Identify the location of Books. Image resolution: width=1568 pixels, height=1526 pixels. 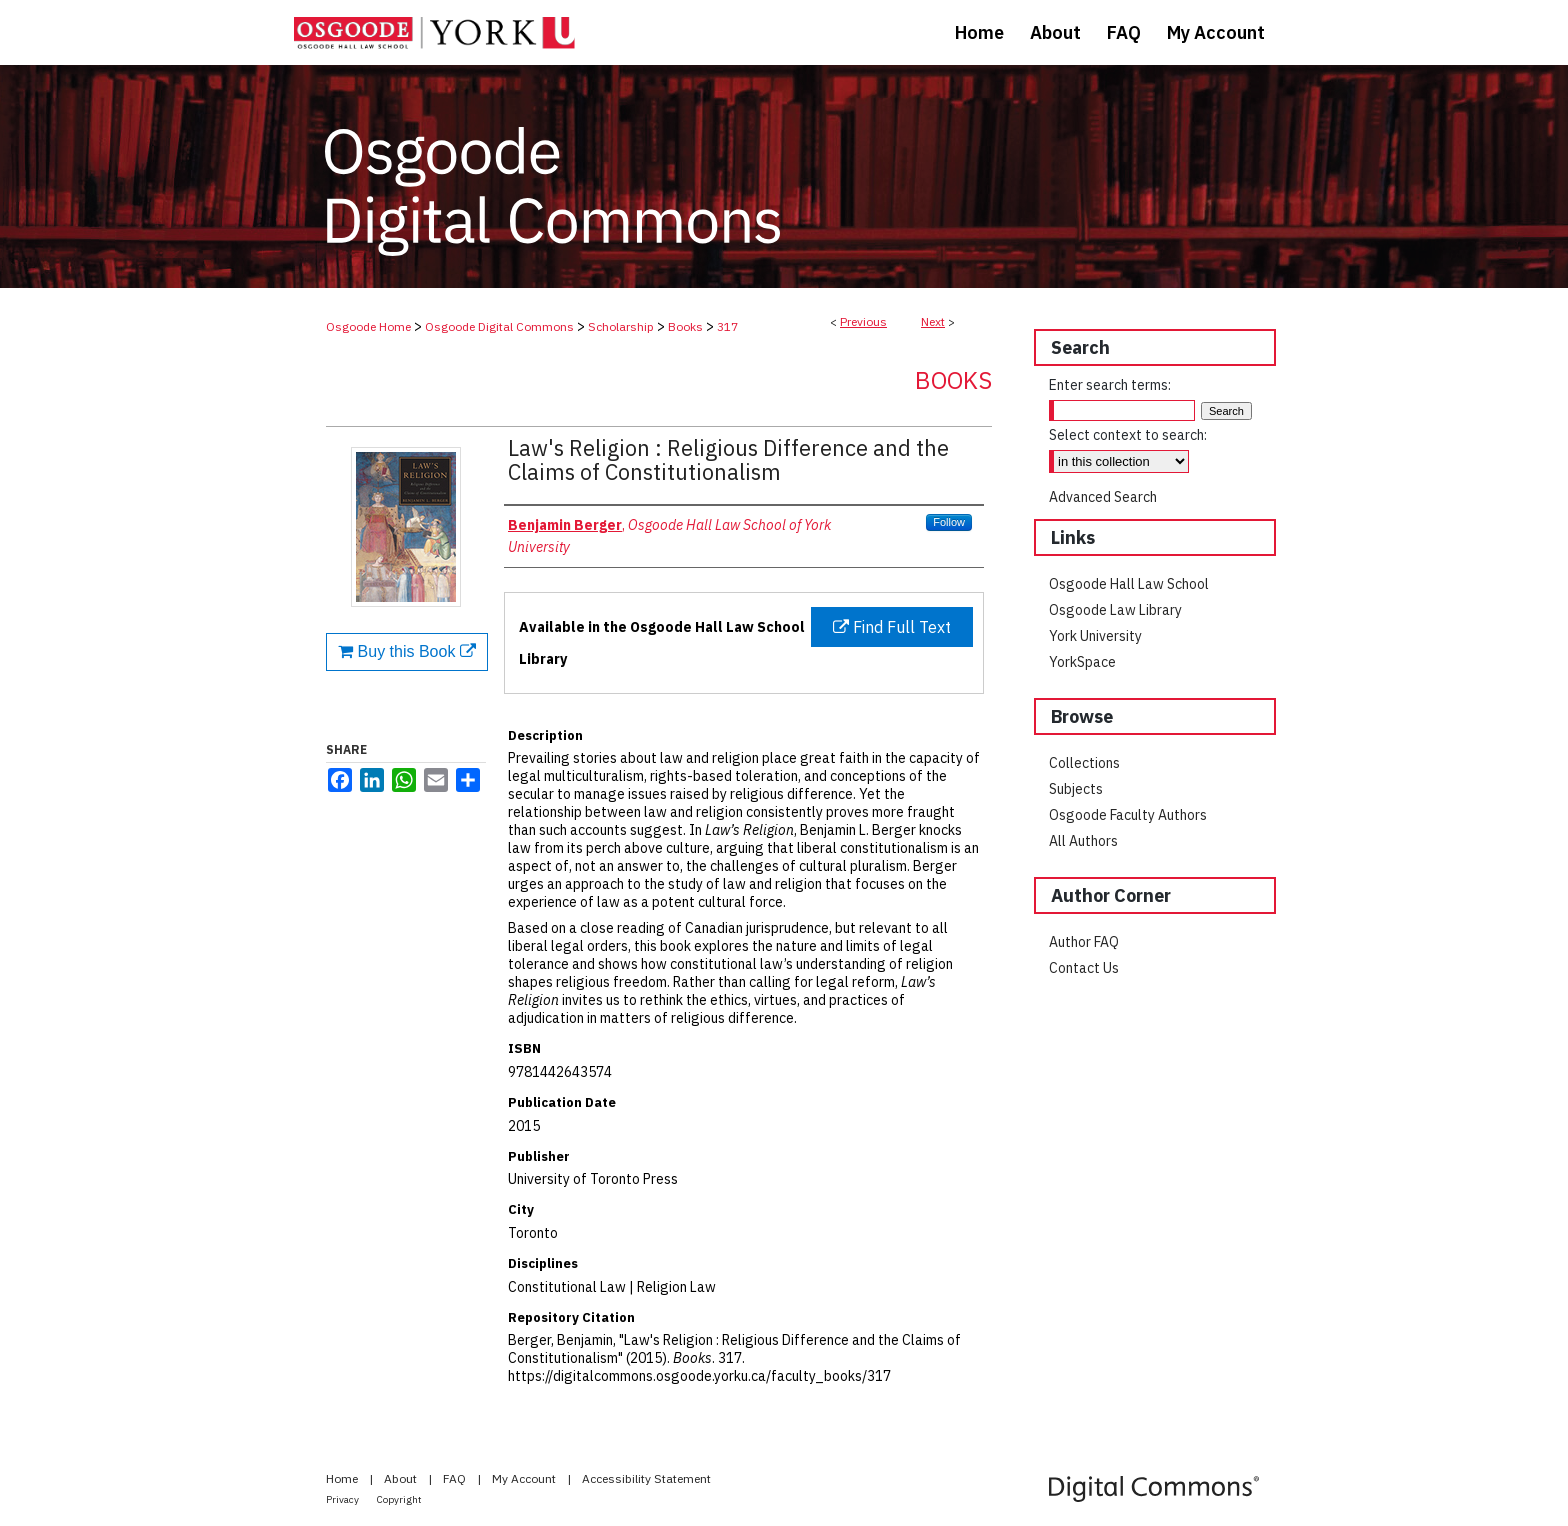
(685, 326).